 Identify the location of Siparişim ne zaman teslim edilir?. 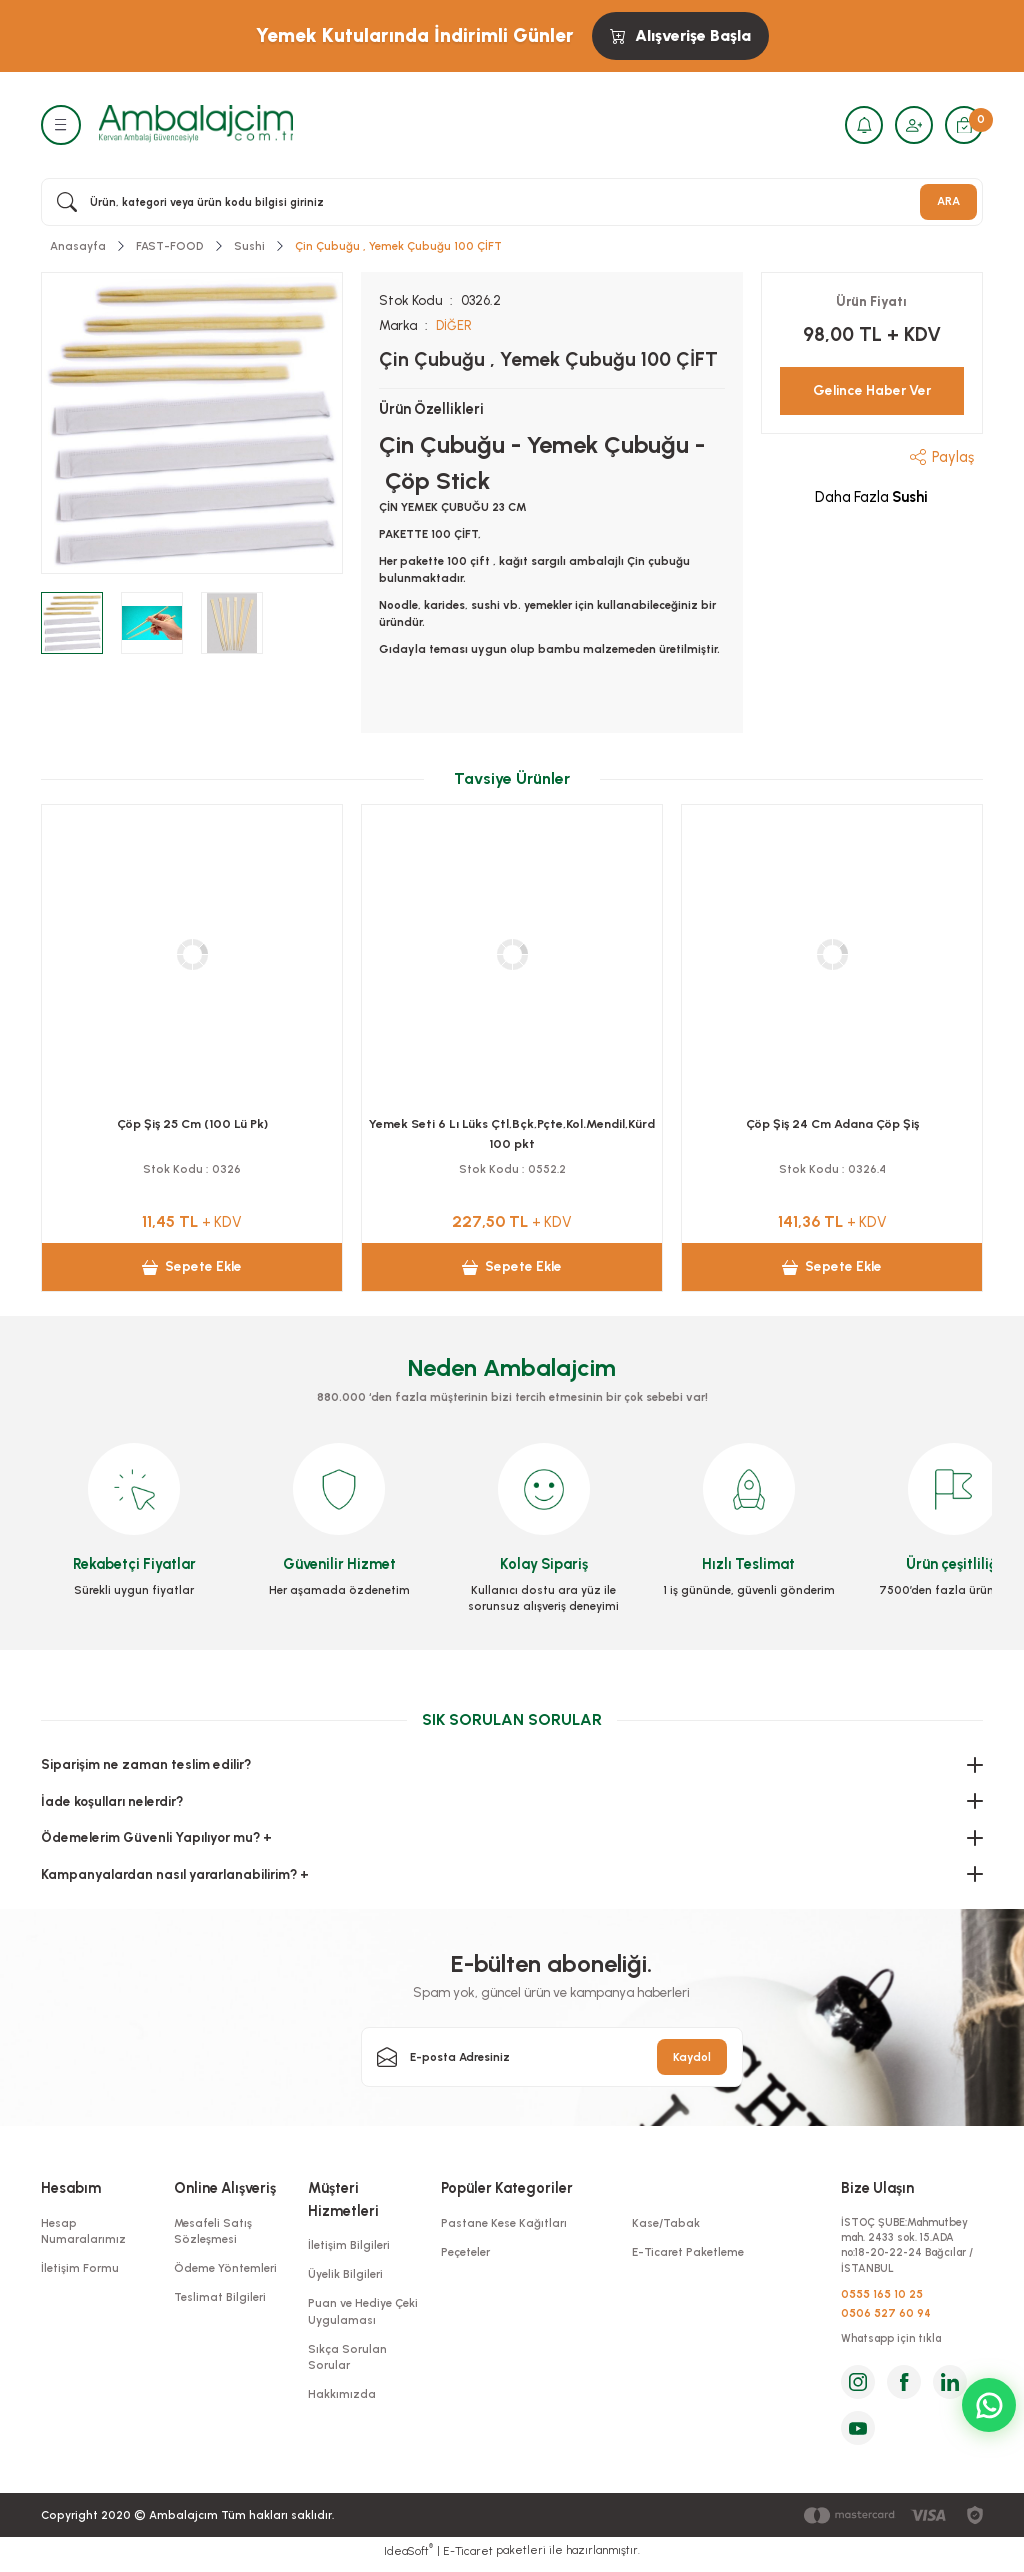
(146, 1764).